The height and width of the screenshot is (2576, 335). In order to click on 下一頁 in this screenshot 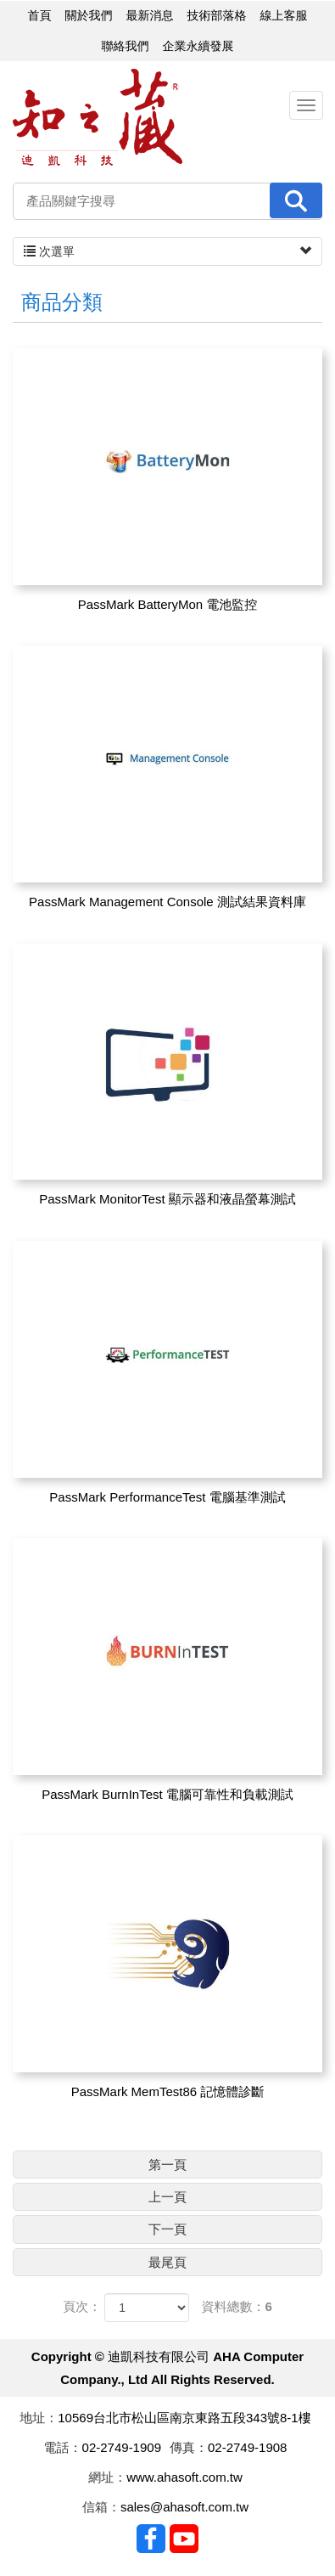, I will do `click(167, 2229)`.